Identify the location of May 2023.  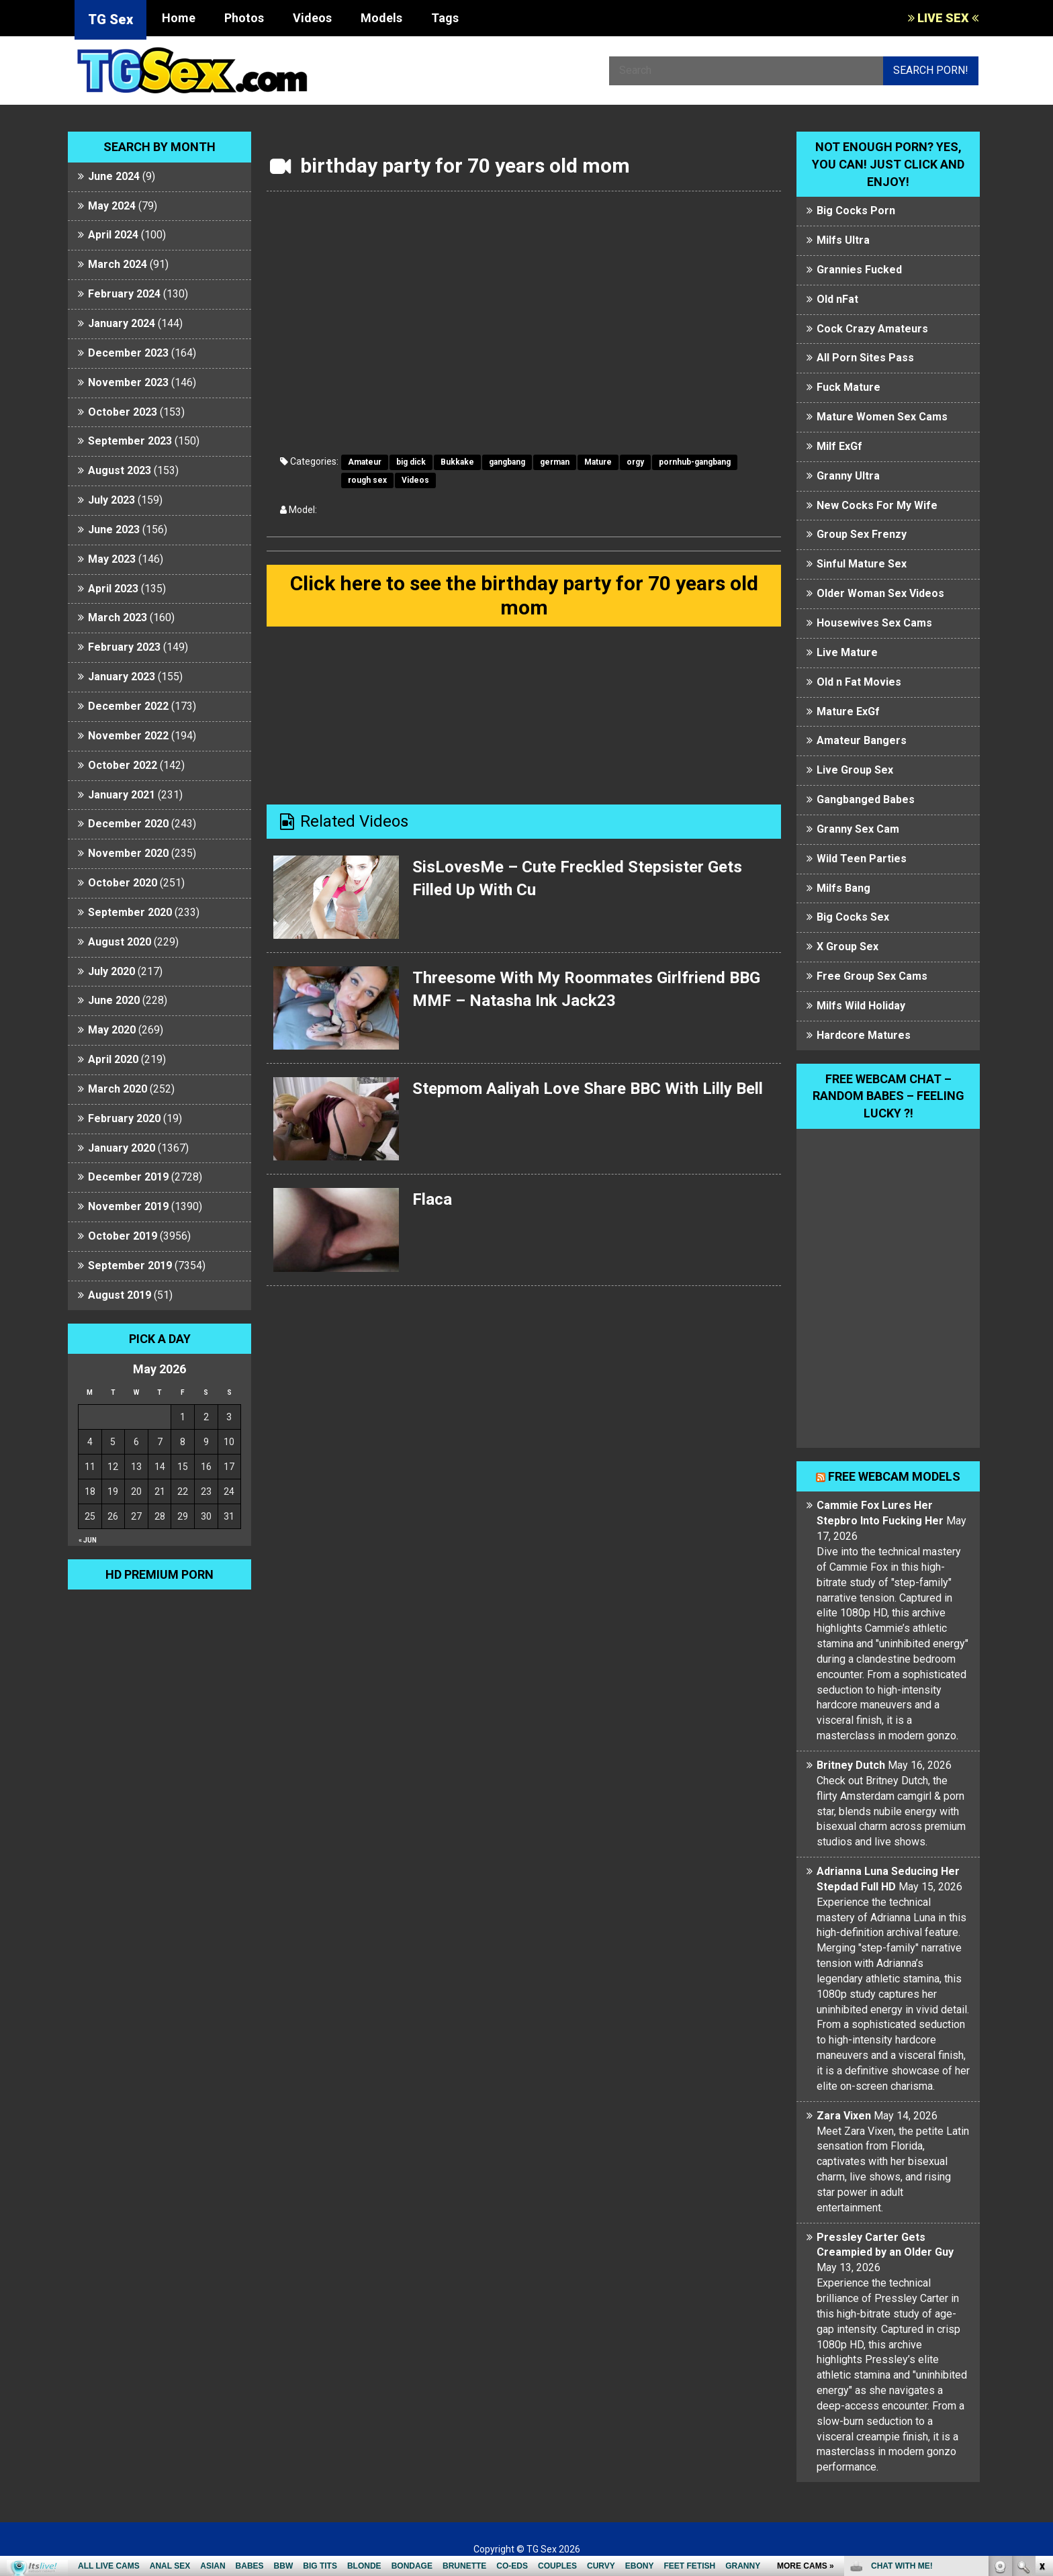
(112, 559).